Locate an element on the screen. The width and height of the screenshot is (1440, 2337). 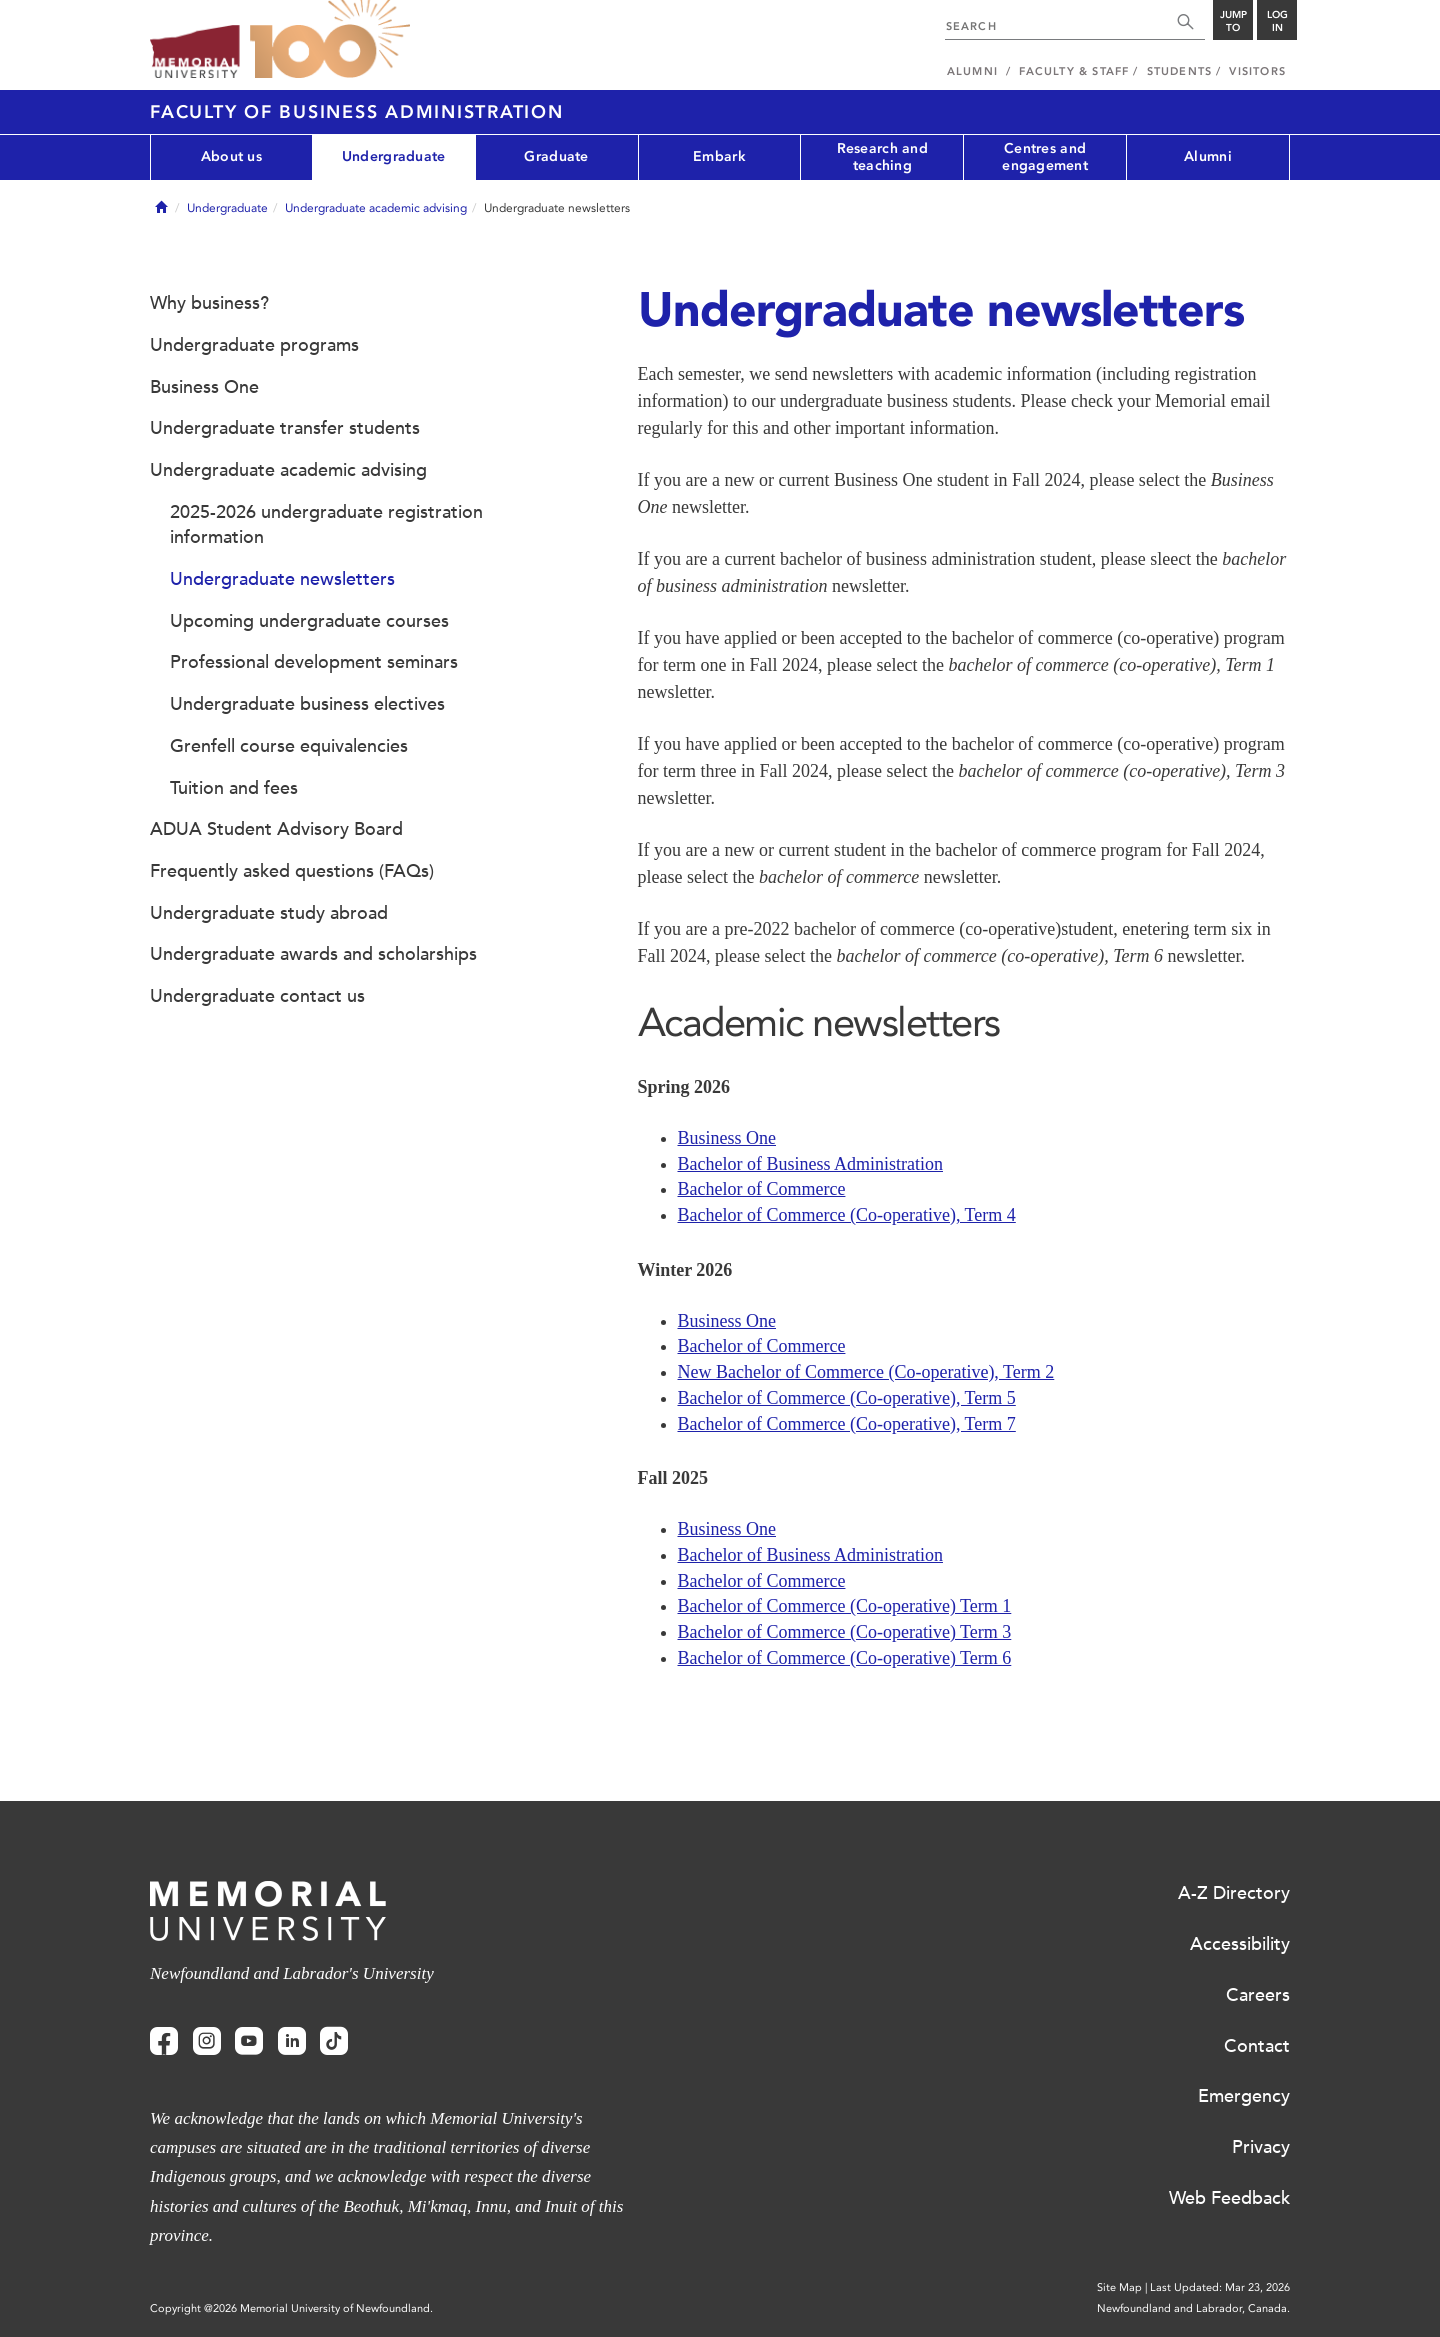
Bachelor of Commerce (Co-operative) Term 1 is located at coordinates (845, 1606).